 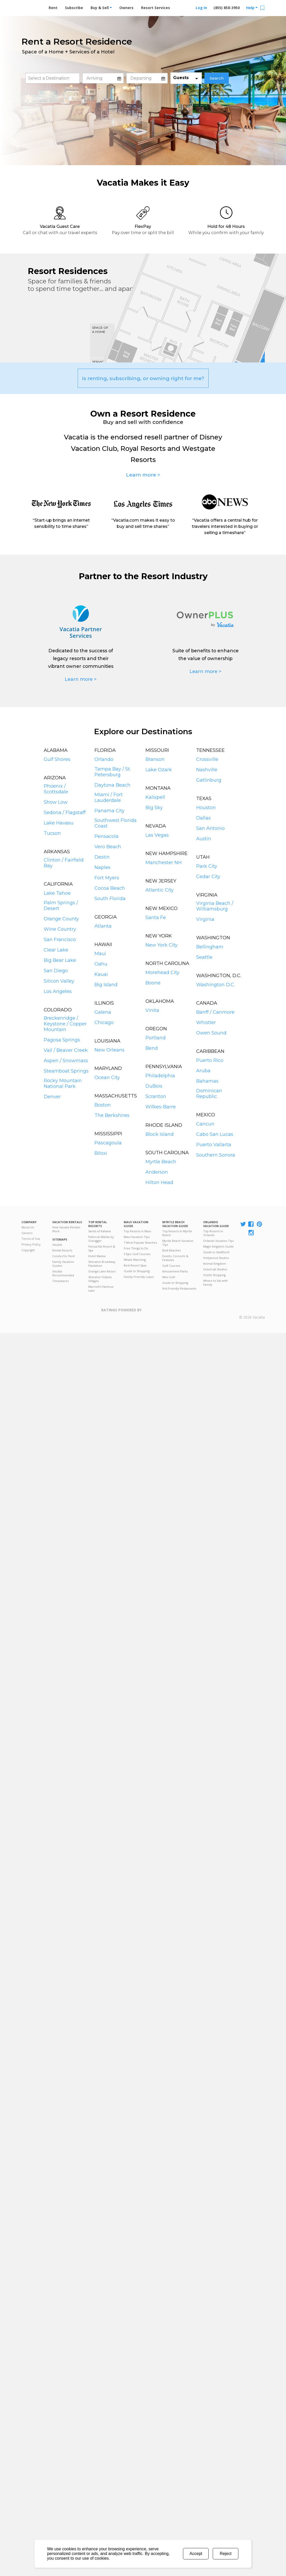 What do you see at coordinates (126, 7) in the screenshot?
I see `Owners` at bounding box center [126, 7].